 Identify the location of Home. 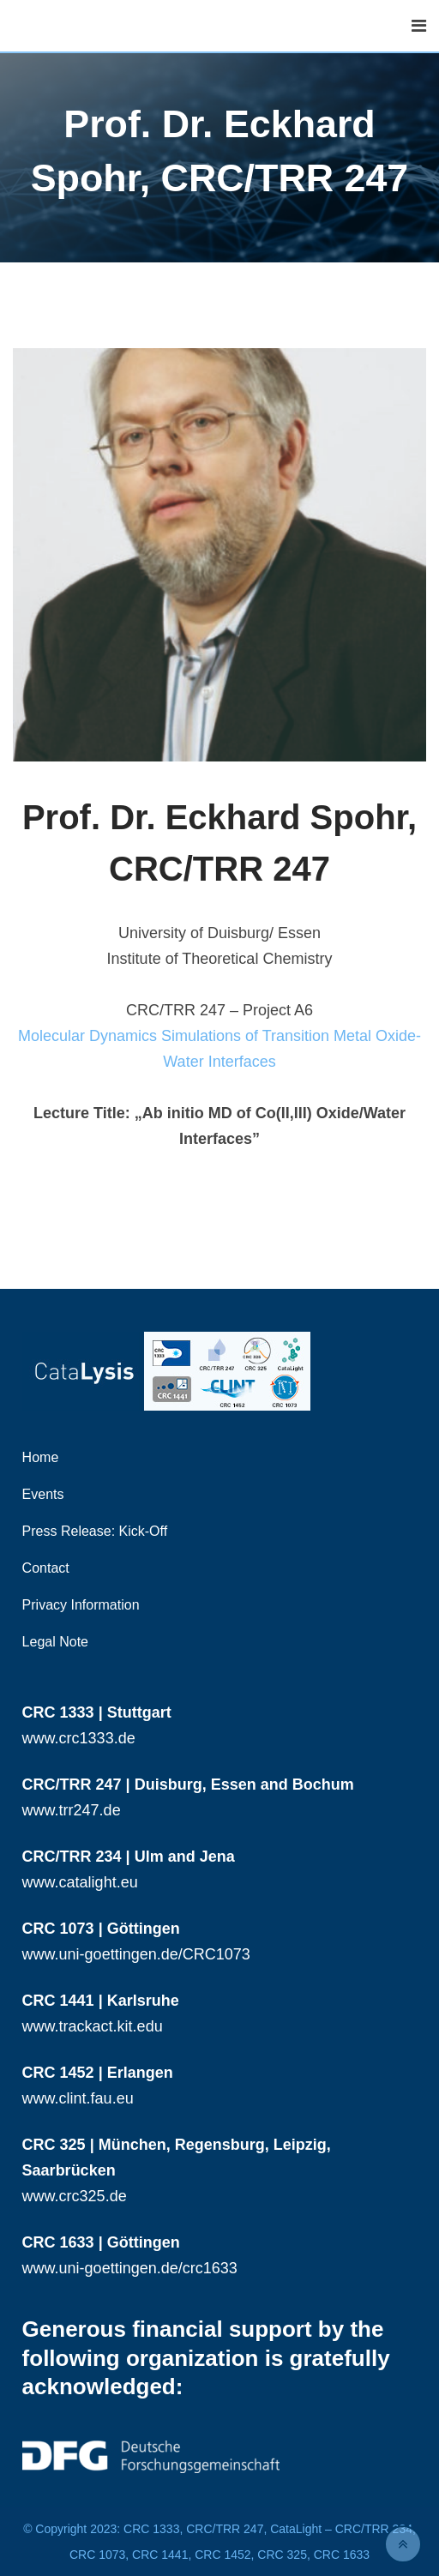
(40, 1457).